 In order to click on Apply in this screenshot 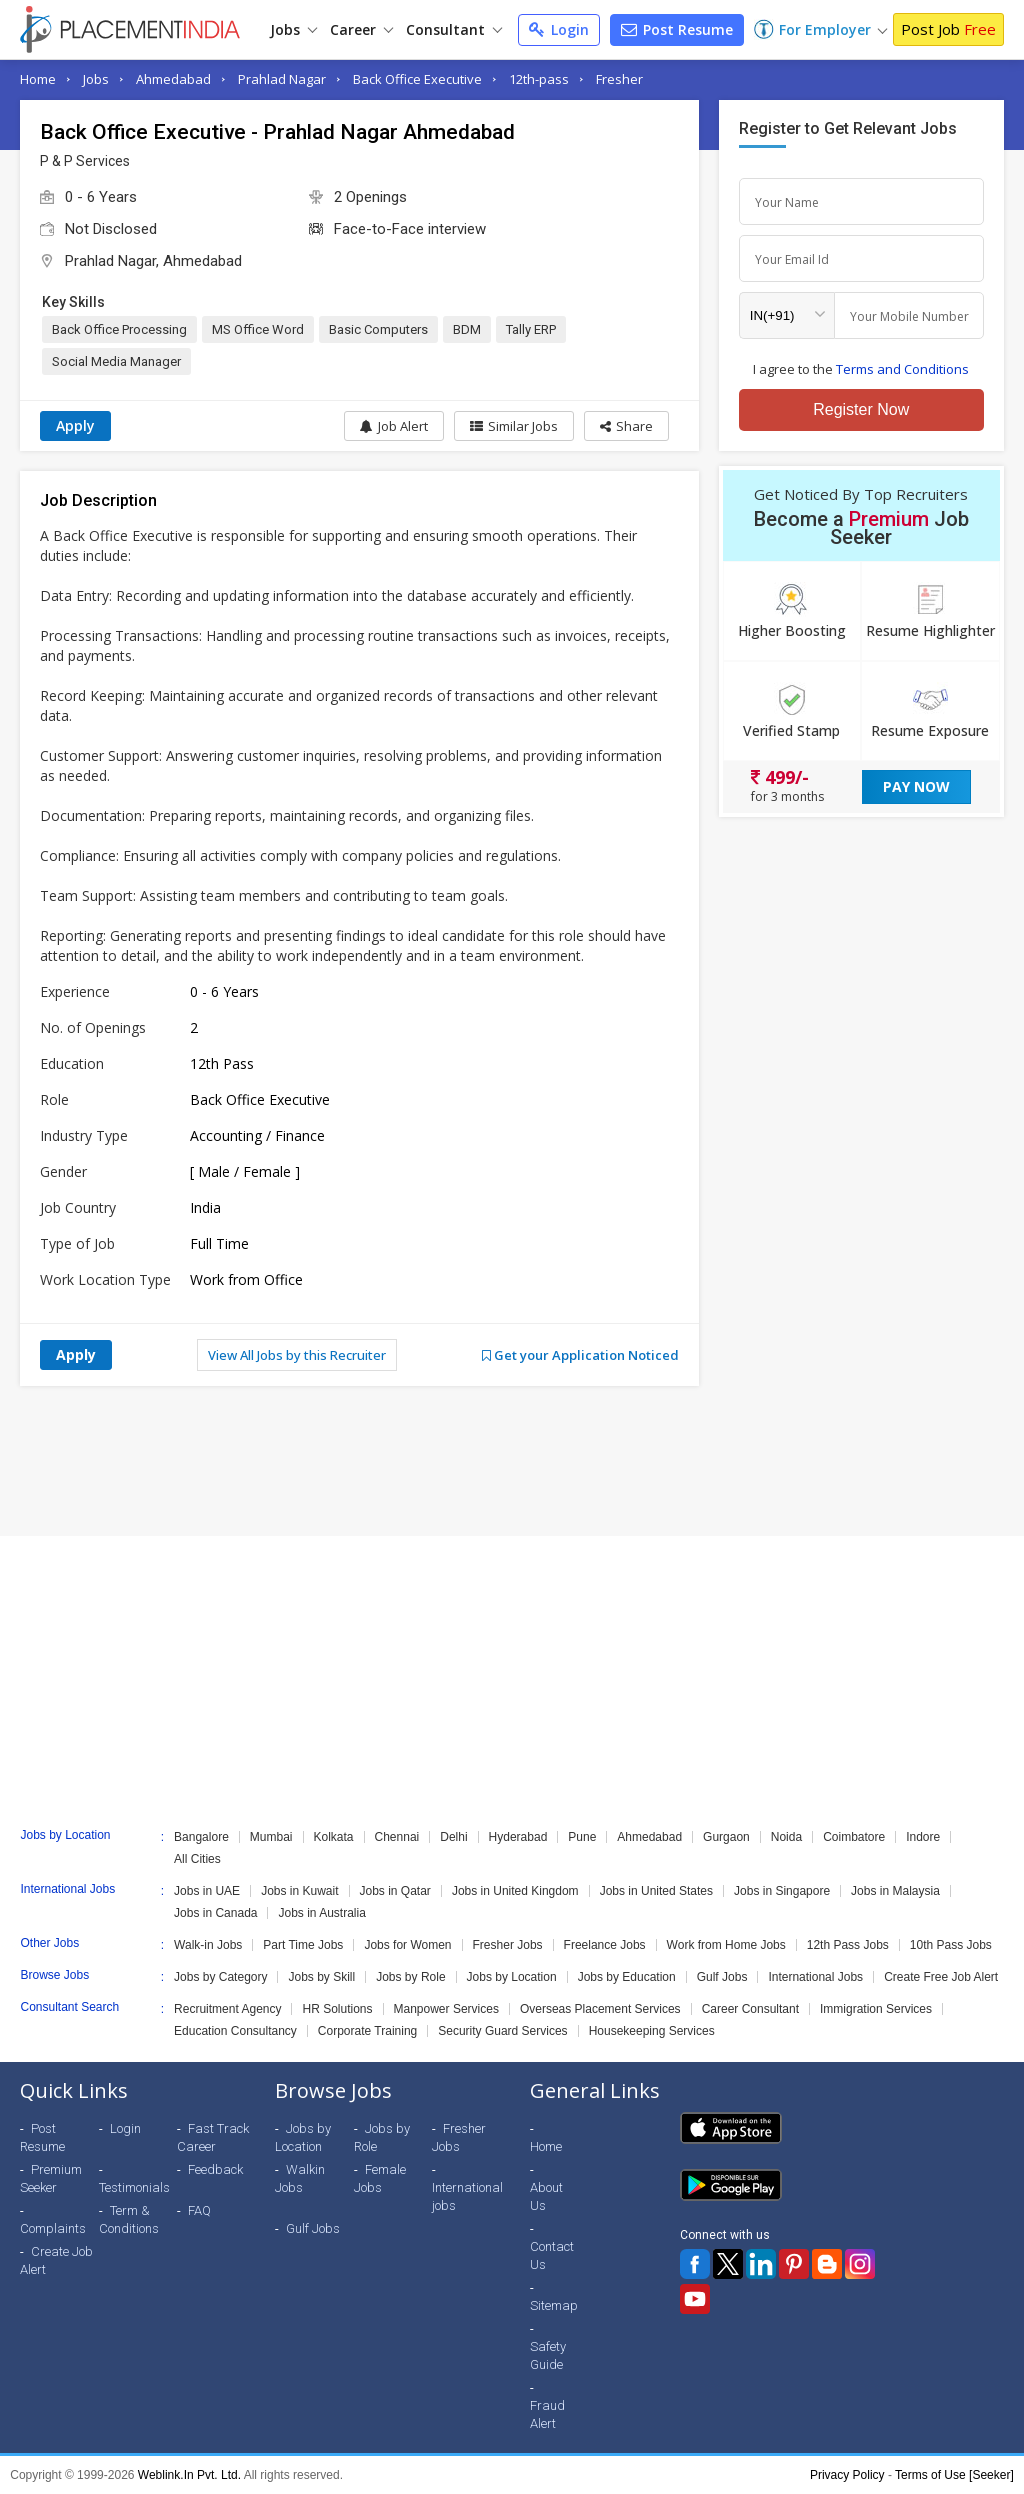, I will do `click(75, 425)`.